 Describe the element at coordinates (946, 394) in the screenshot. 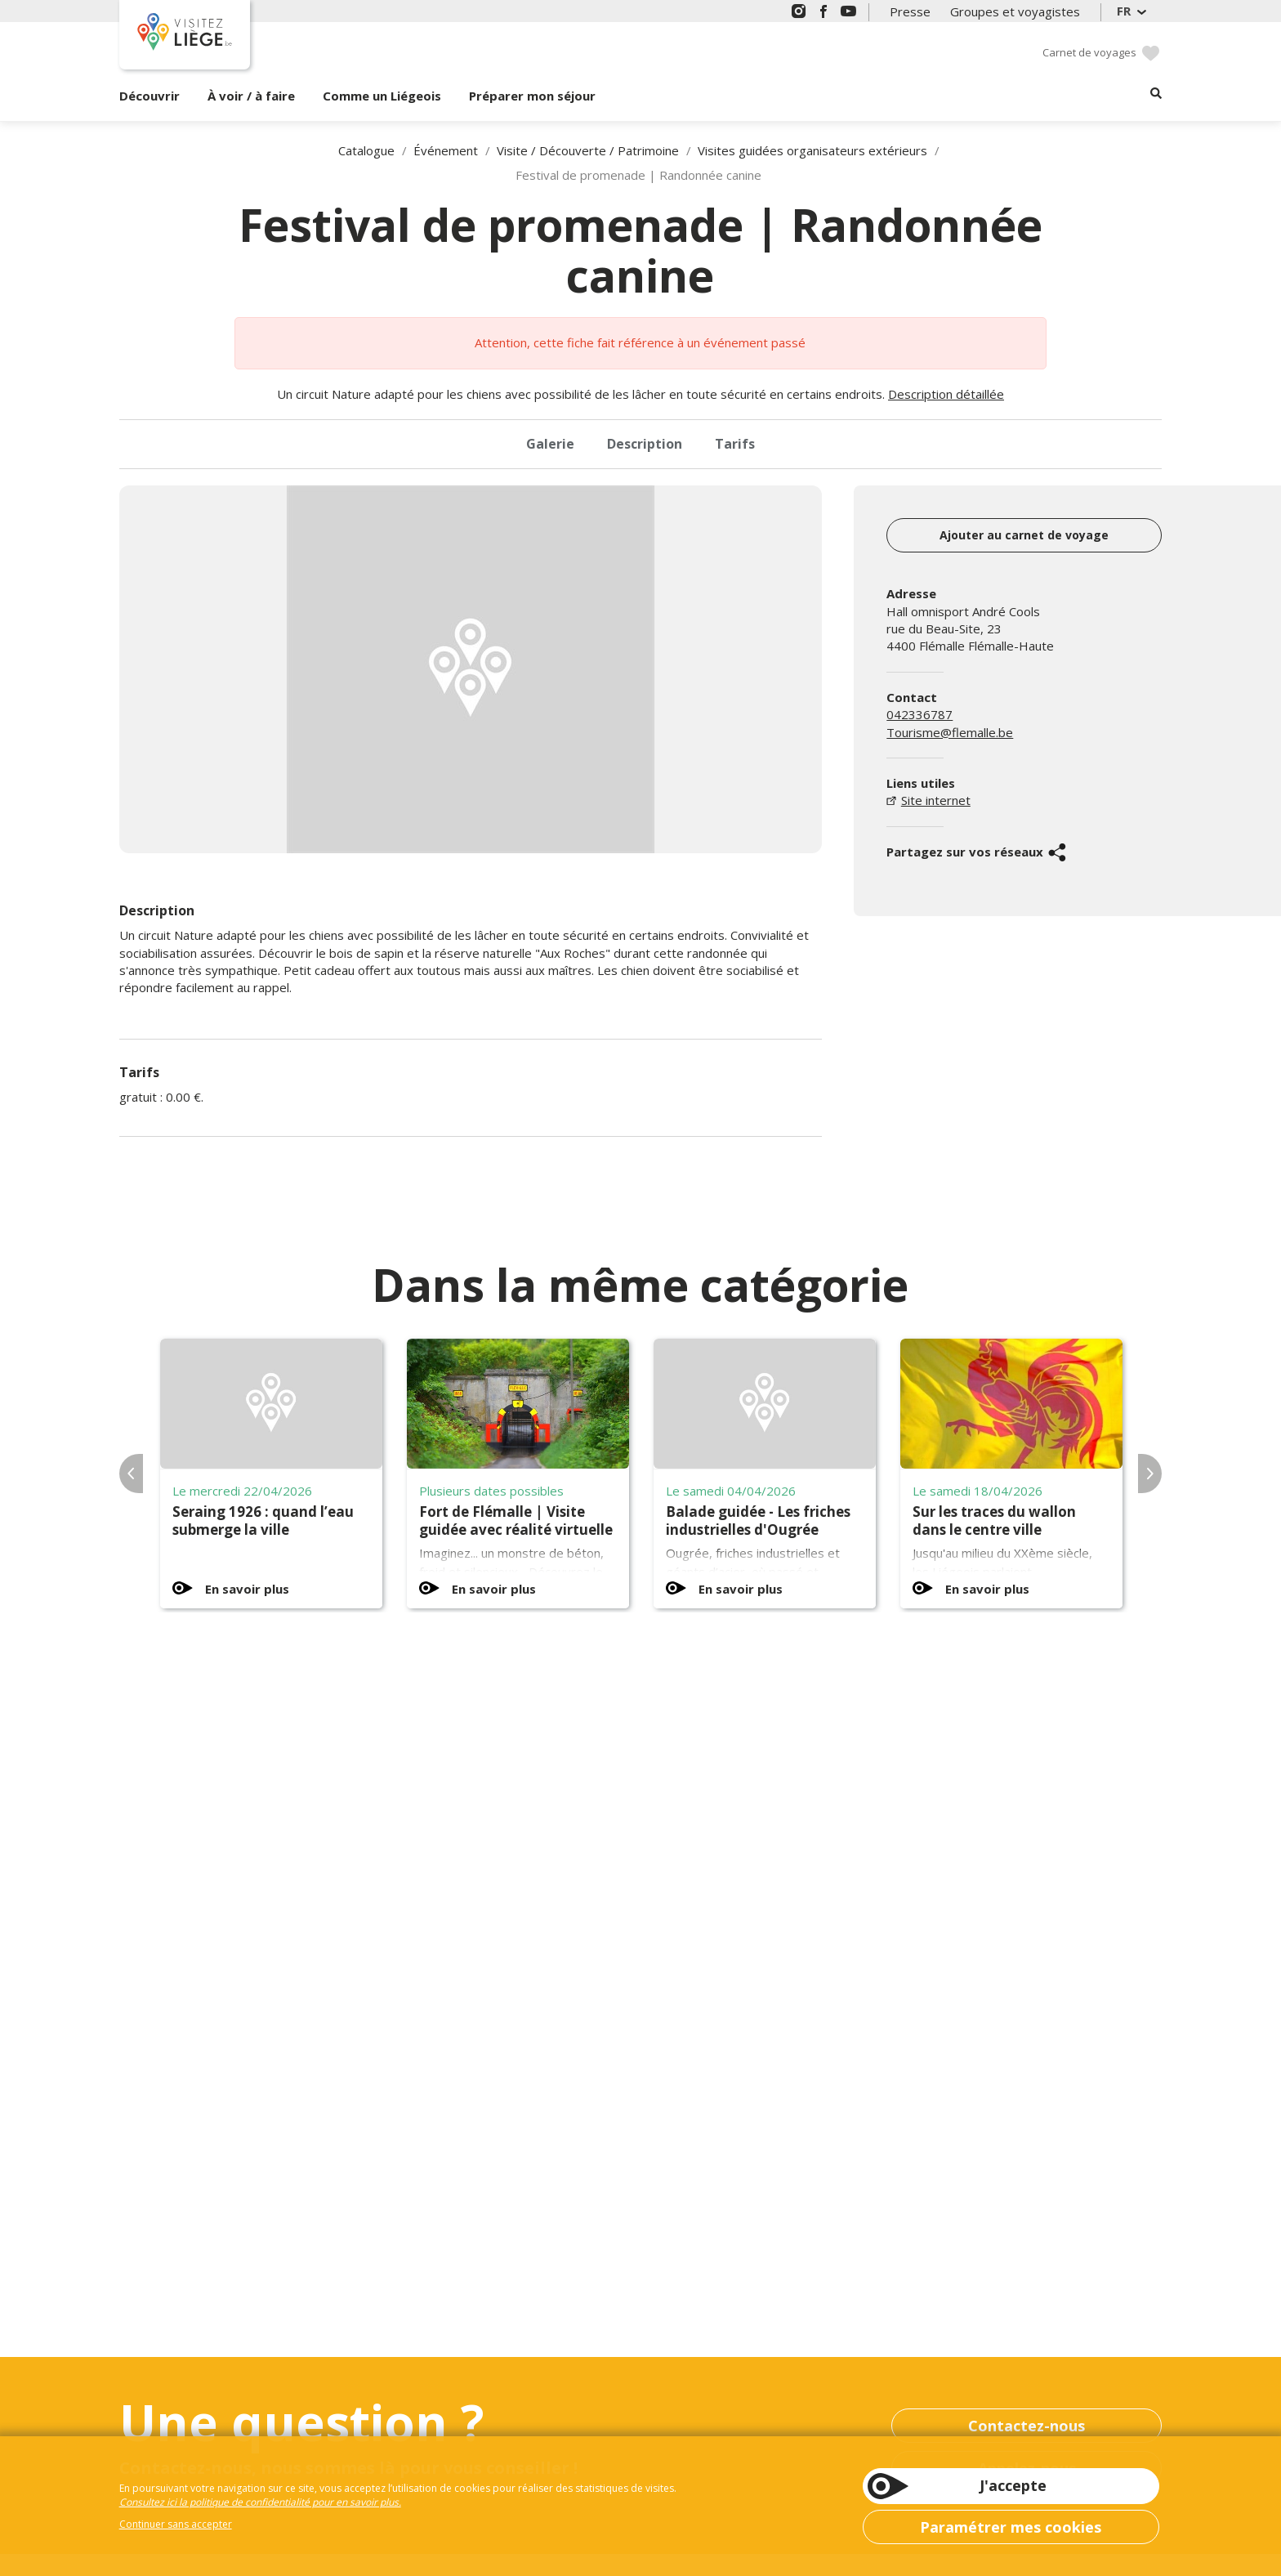

I see `Description détaillée` at that location.